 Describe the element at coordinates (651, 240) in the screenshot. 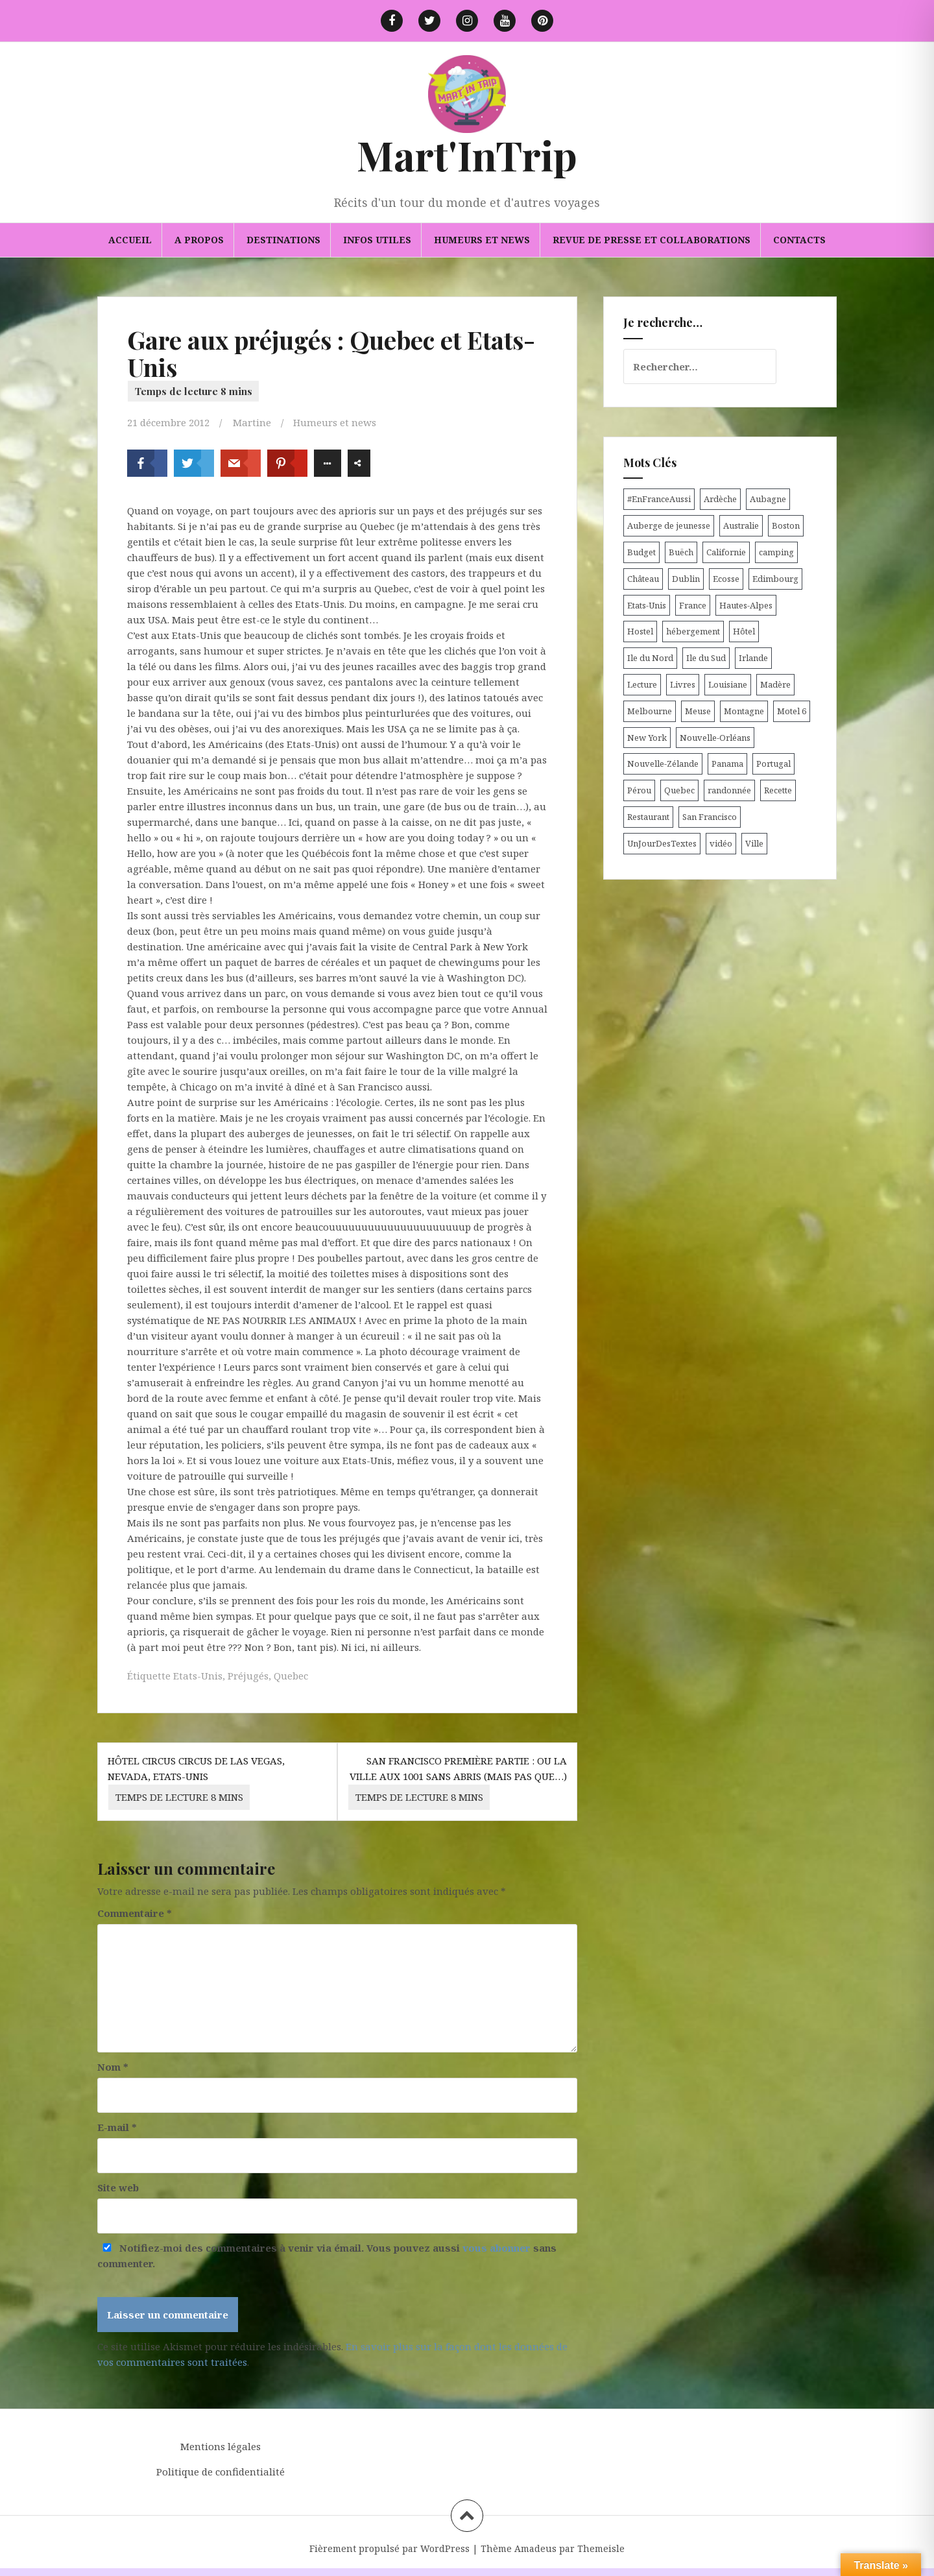

I see `Revue de presse et collaborations` at that location.